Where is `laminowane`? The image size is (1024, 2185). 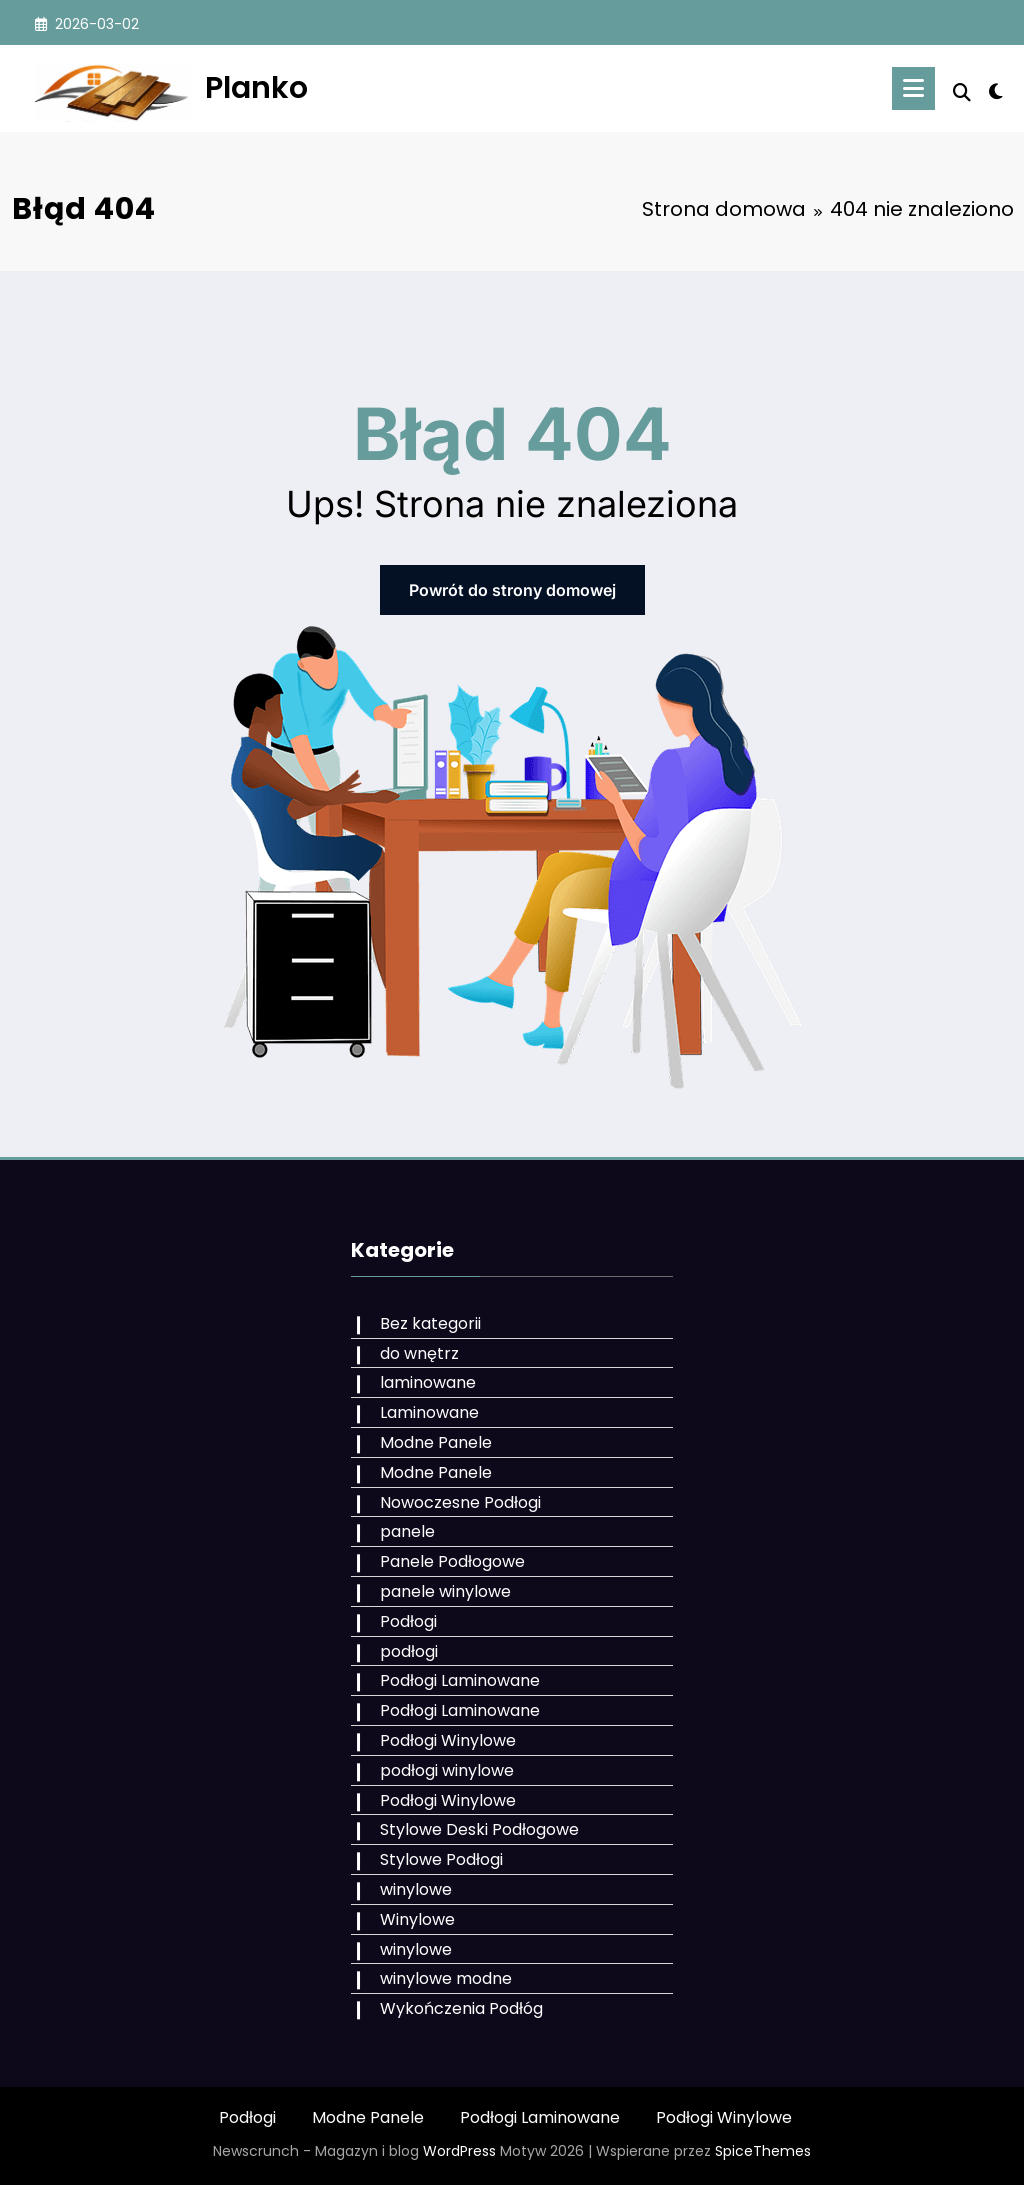 laminowane is located at coordinates (428, 1382).